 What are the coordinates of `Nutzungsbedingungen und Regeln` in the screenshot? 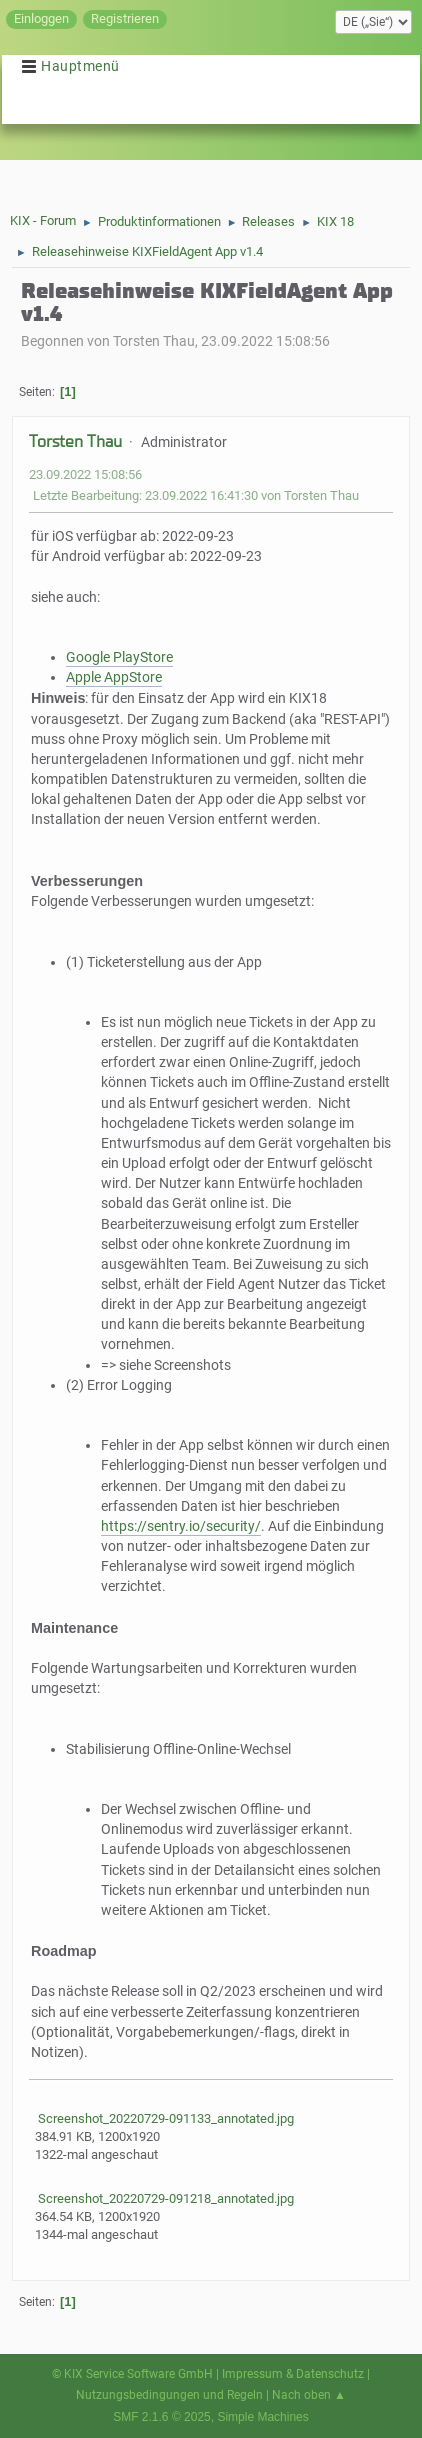 It's located at (169, 2395).